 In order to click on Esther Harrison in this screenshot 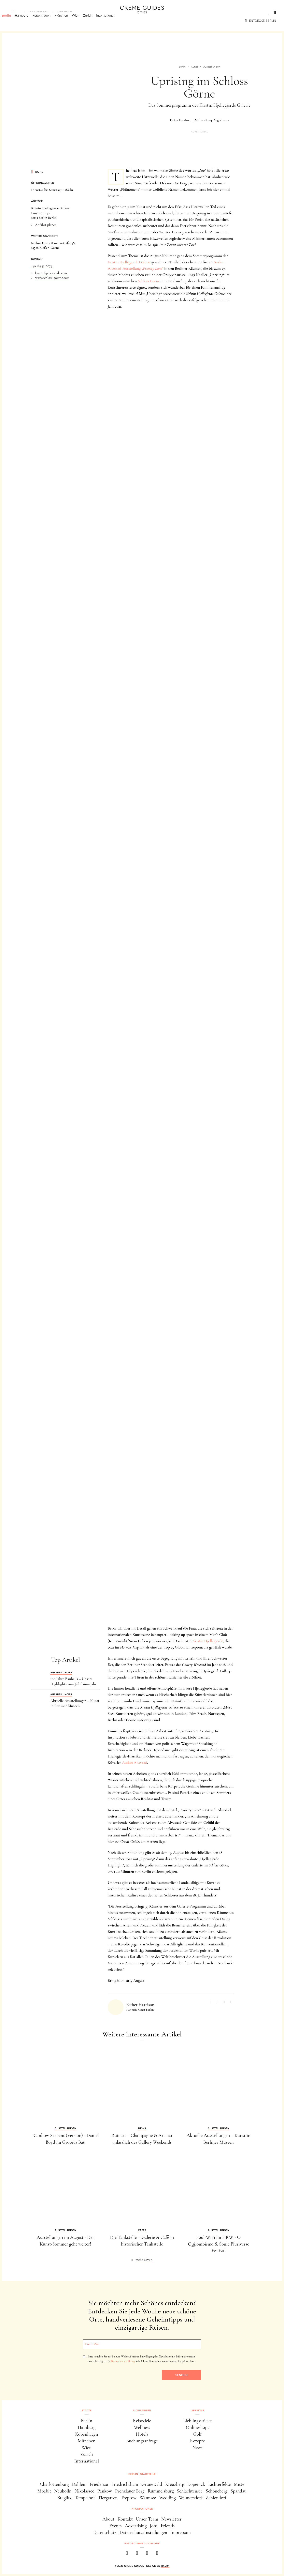, I will do `click(180, 120)`.